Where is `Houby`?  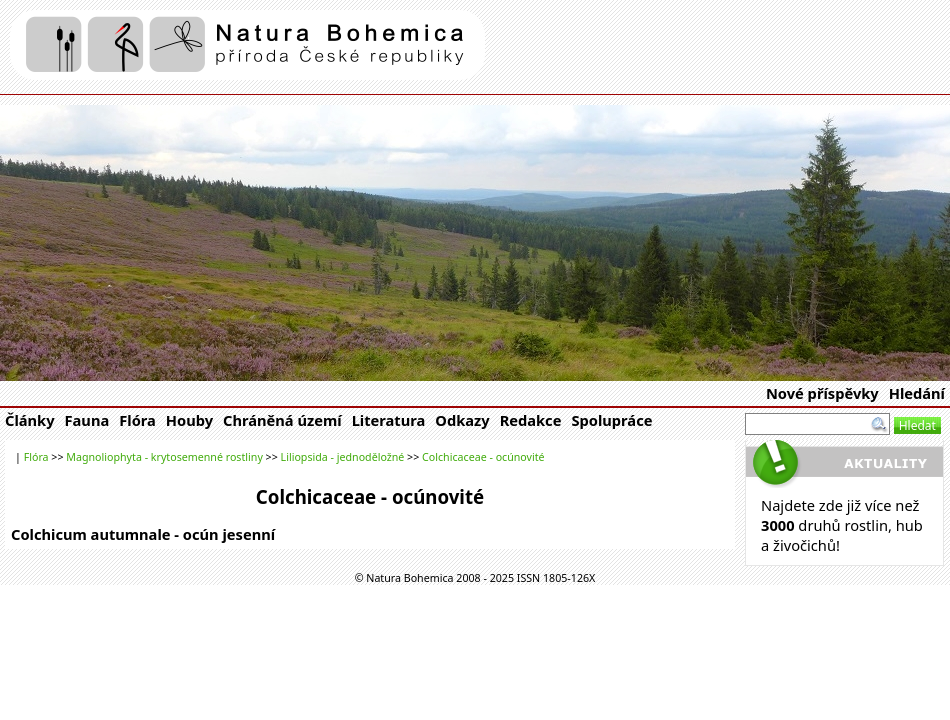
Houby is located at coordinates (189, 420).